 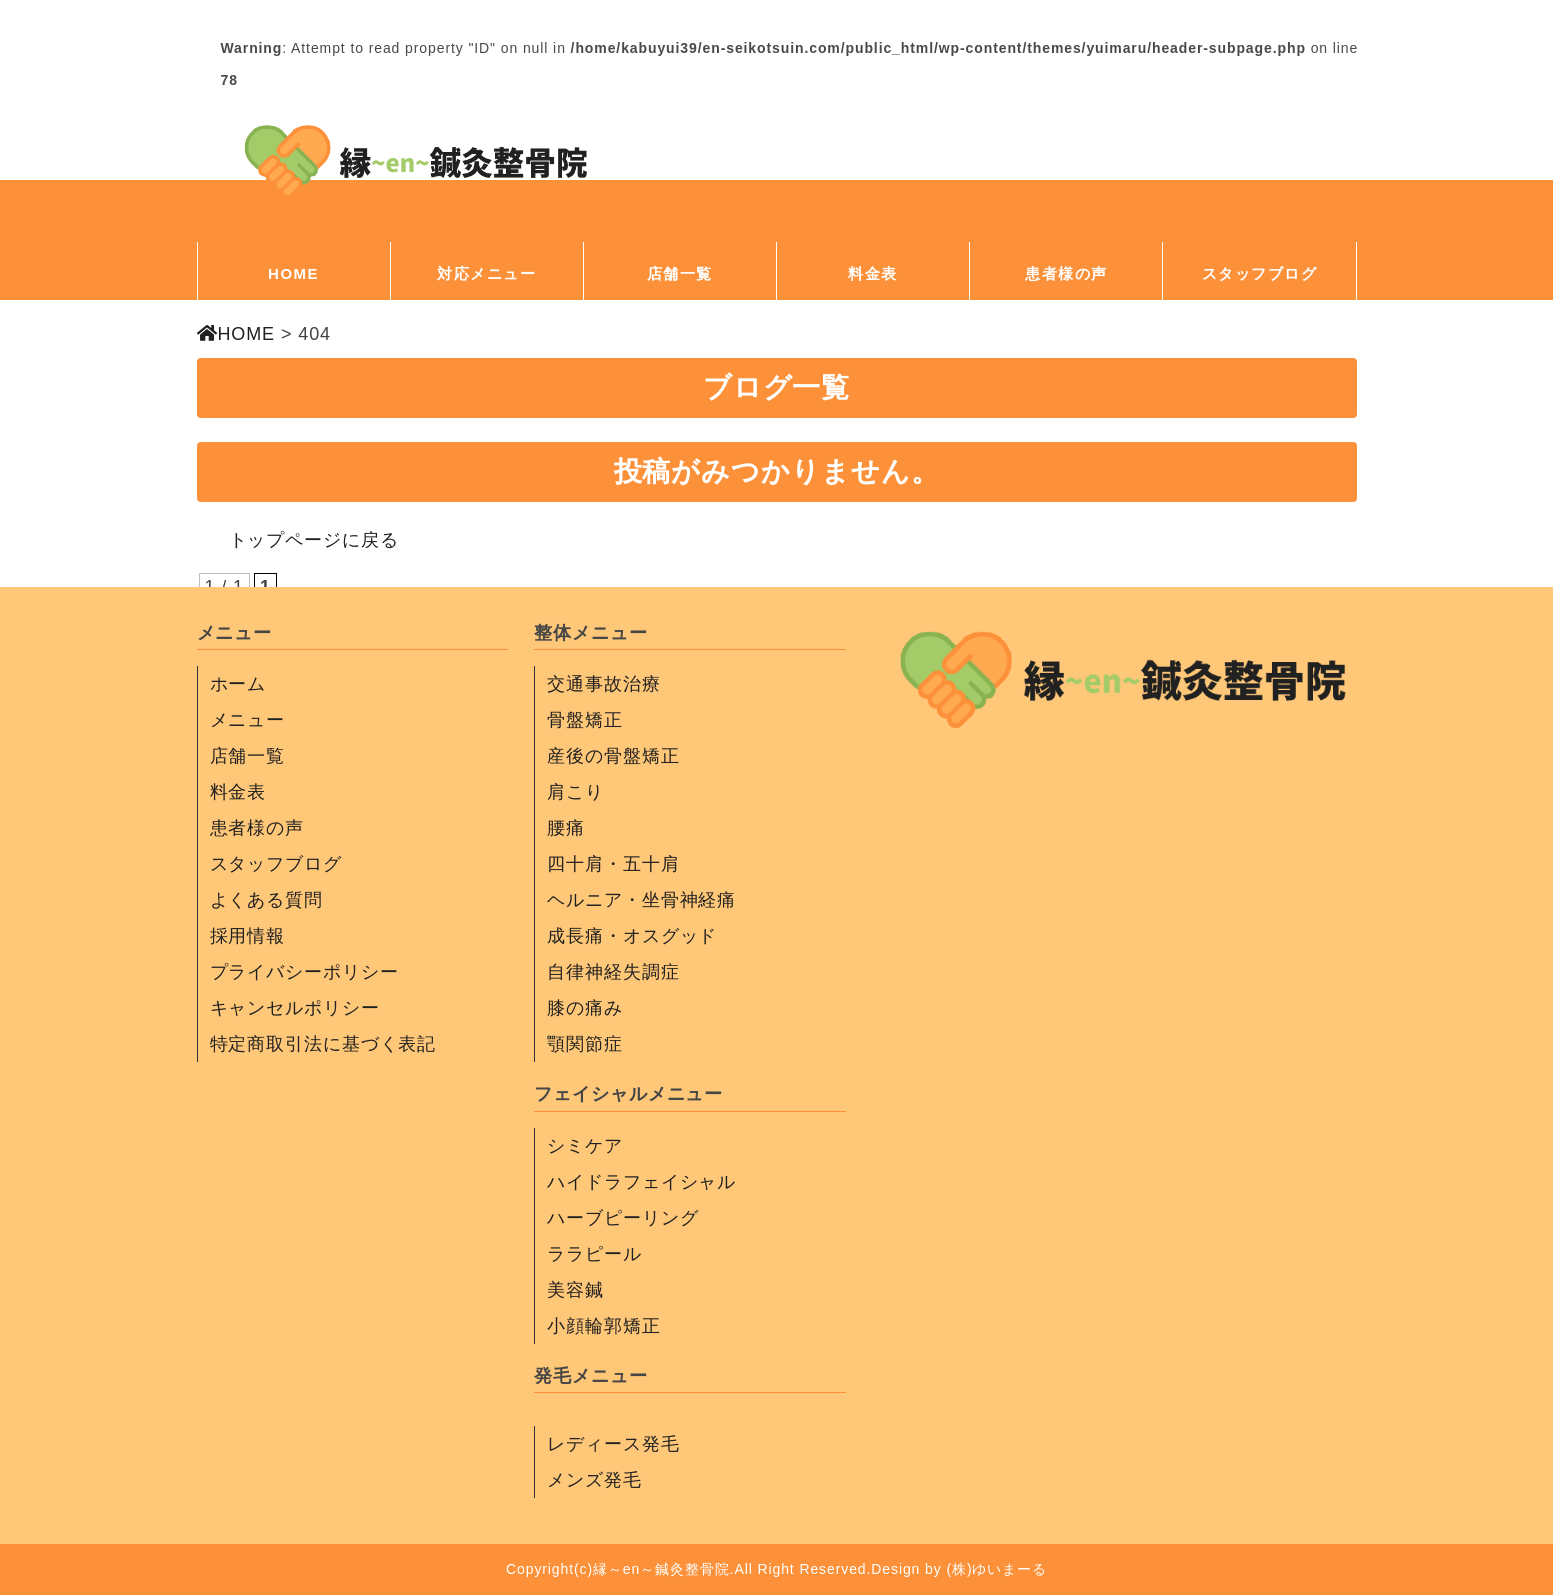 I want to click on 膝の痛み, so click(x=585, y=1008).